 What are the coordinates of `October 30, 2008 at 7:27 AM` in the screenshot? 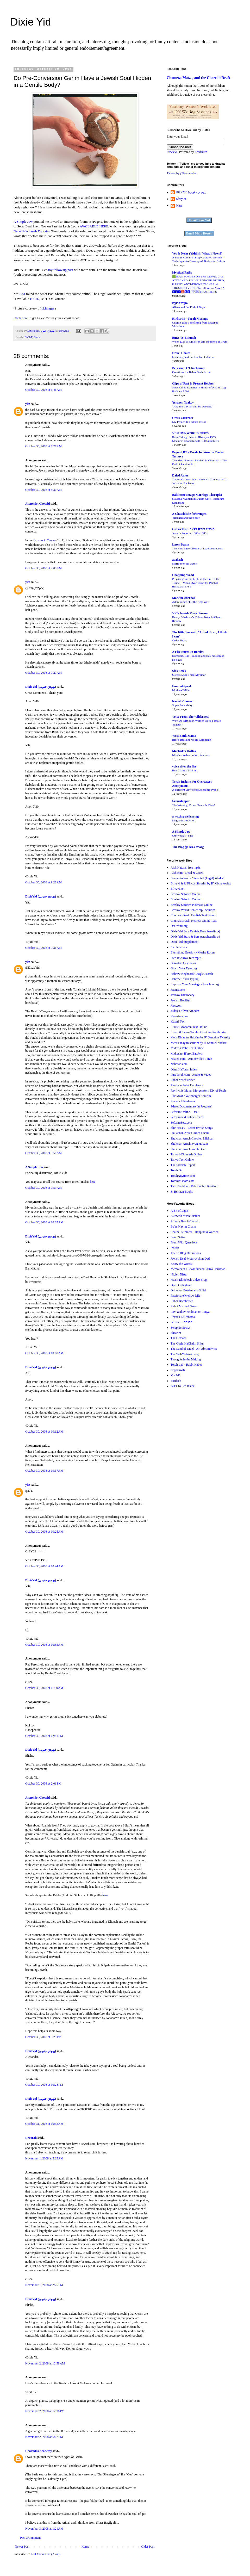 It's located at (43, 446).